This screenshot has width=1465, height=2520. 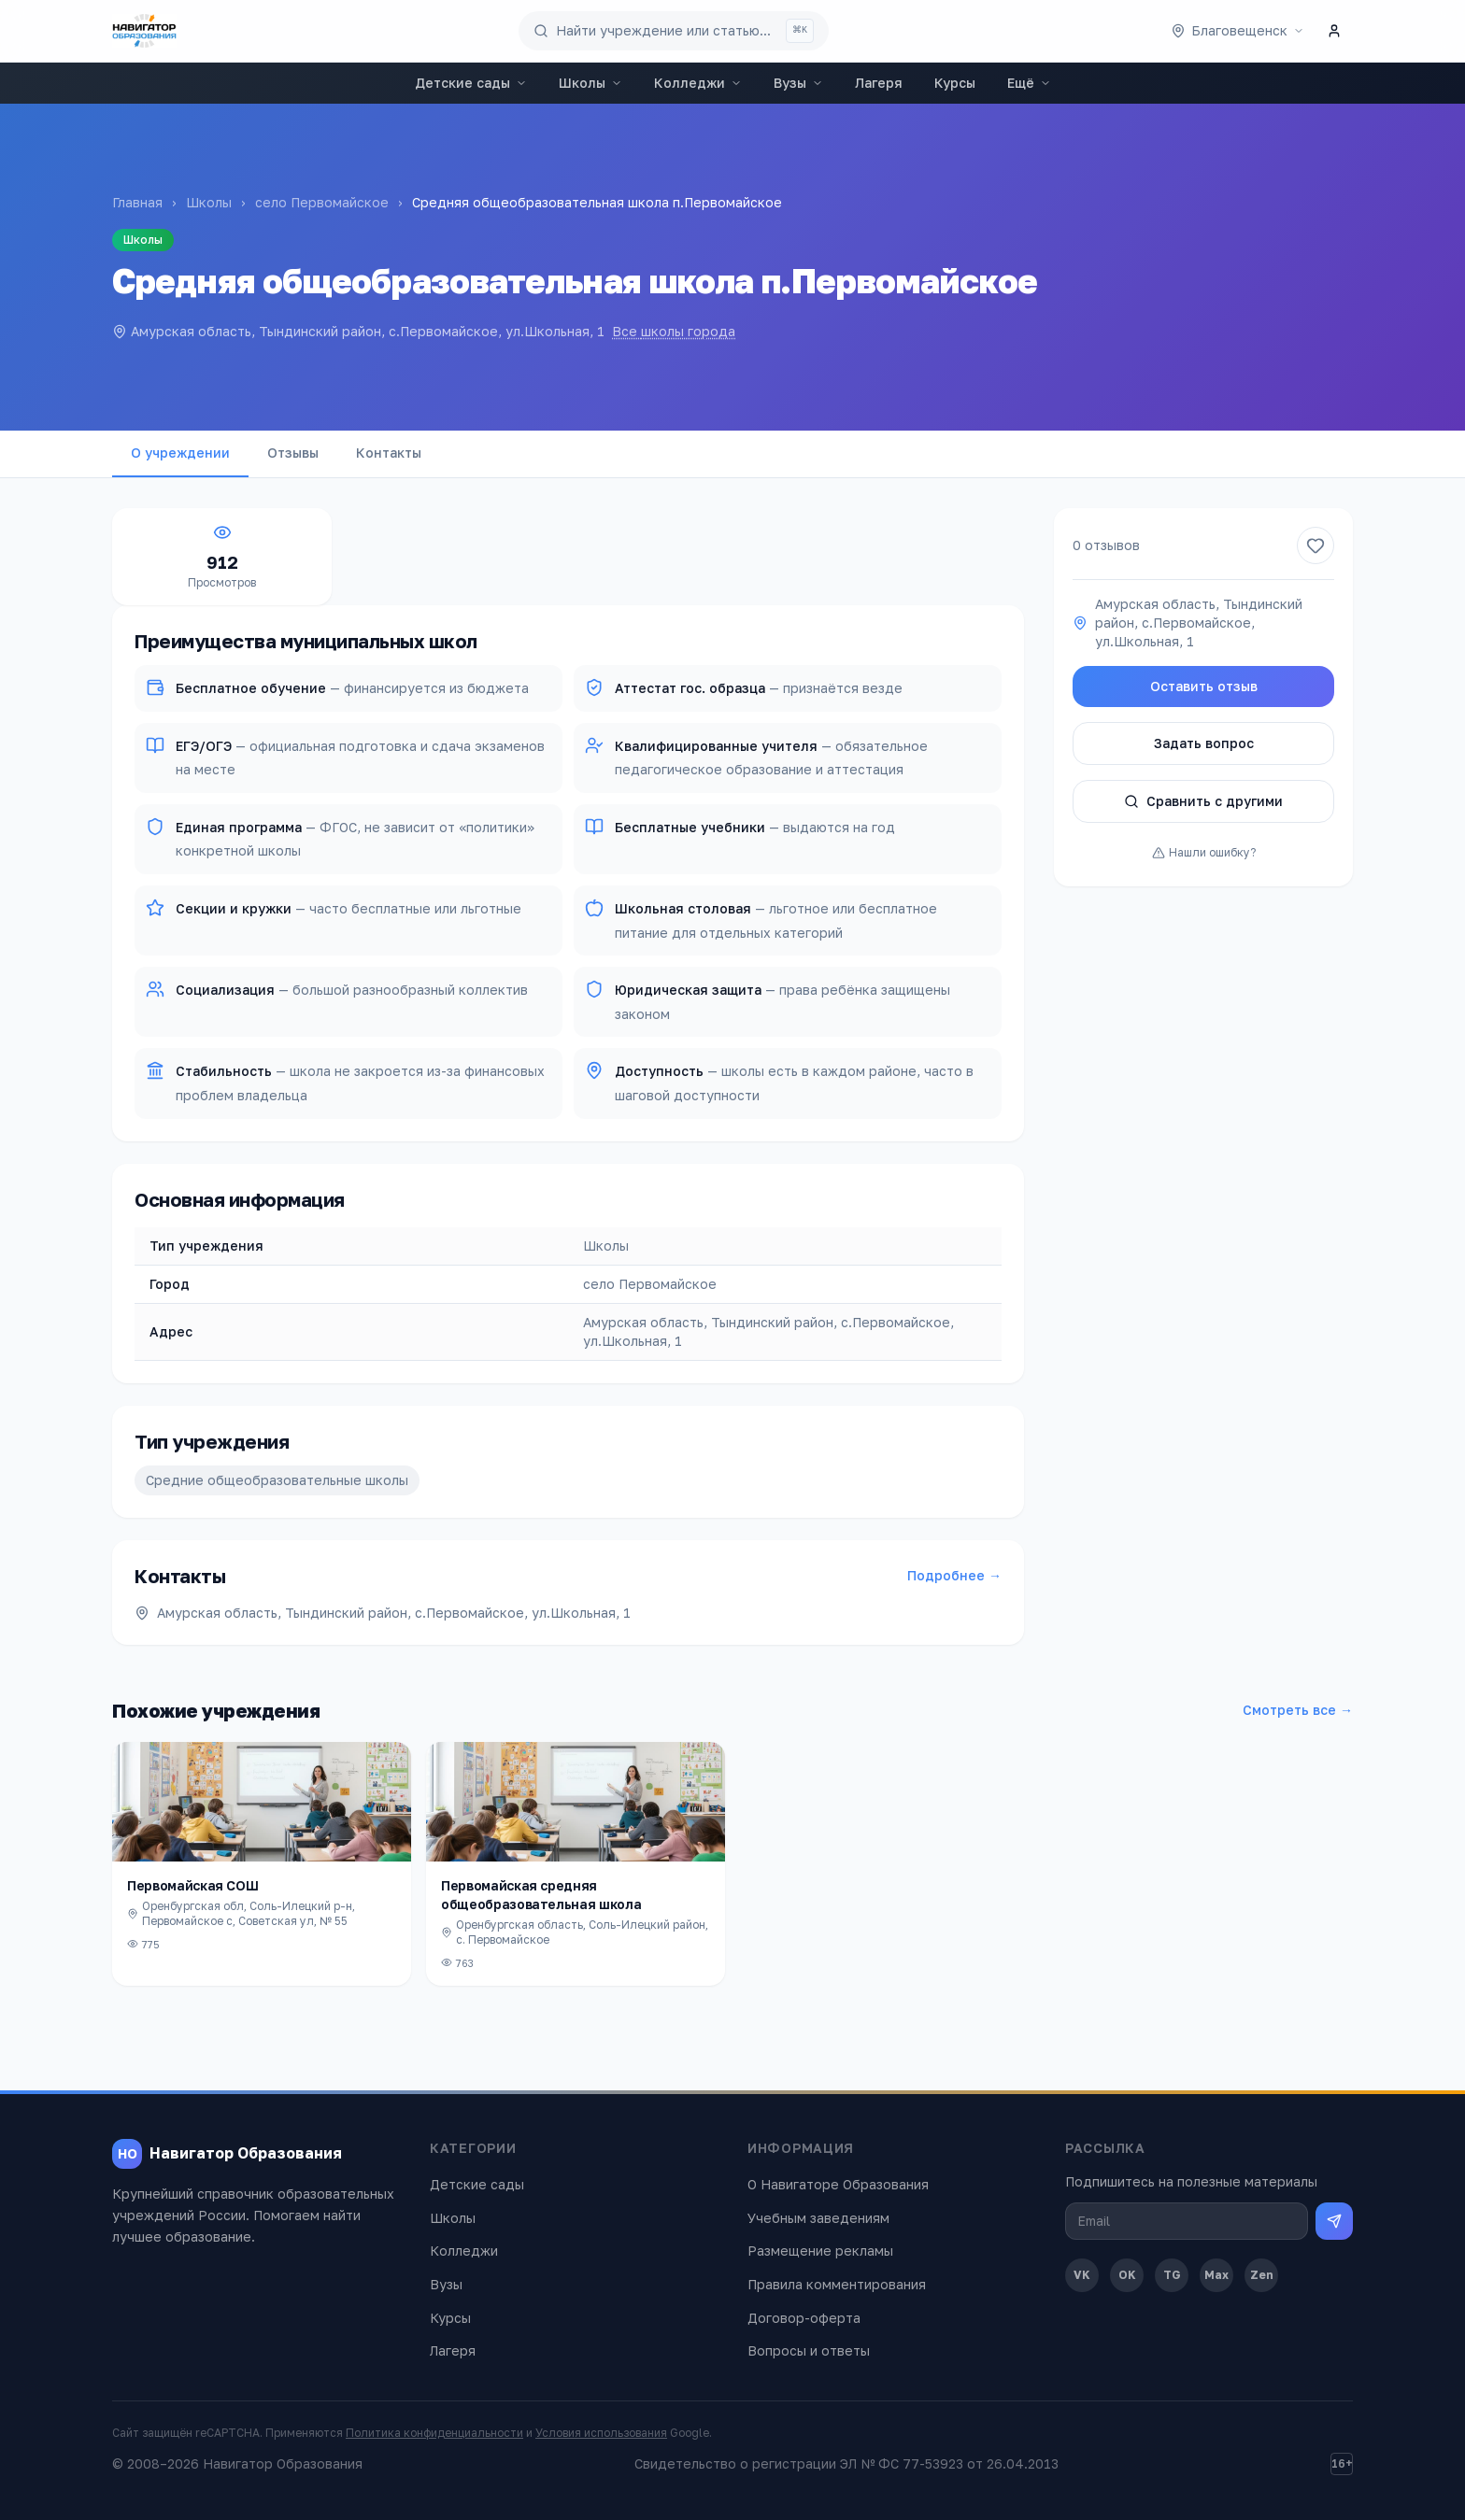 I want to click on Сравнить с другими, so click(x=1203, y=801).